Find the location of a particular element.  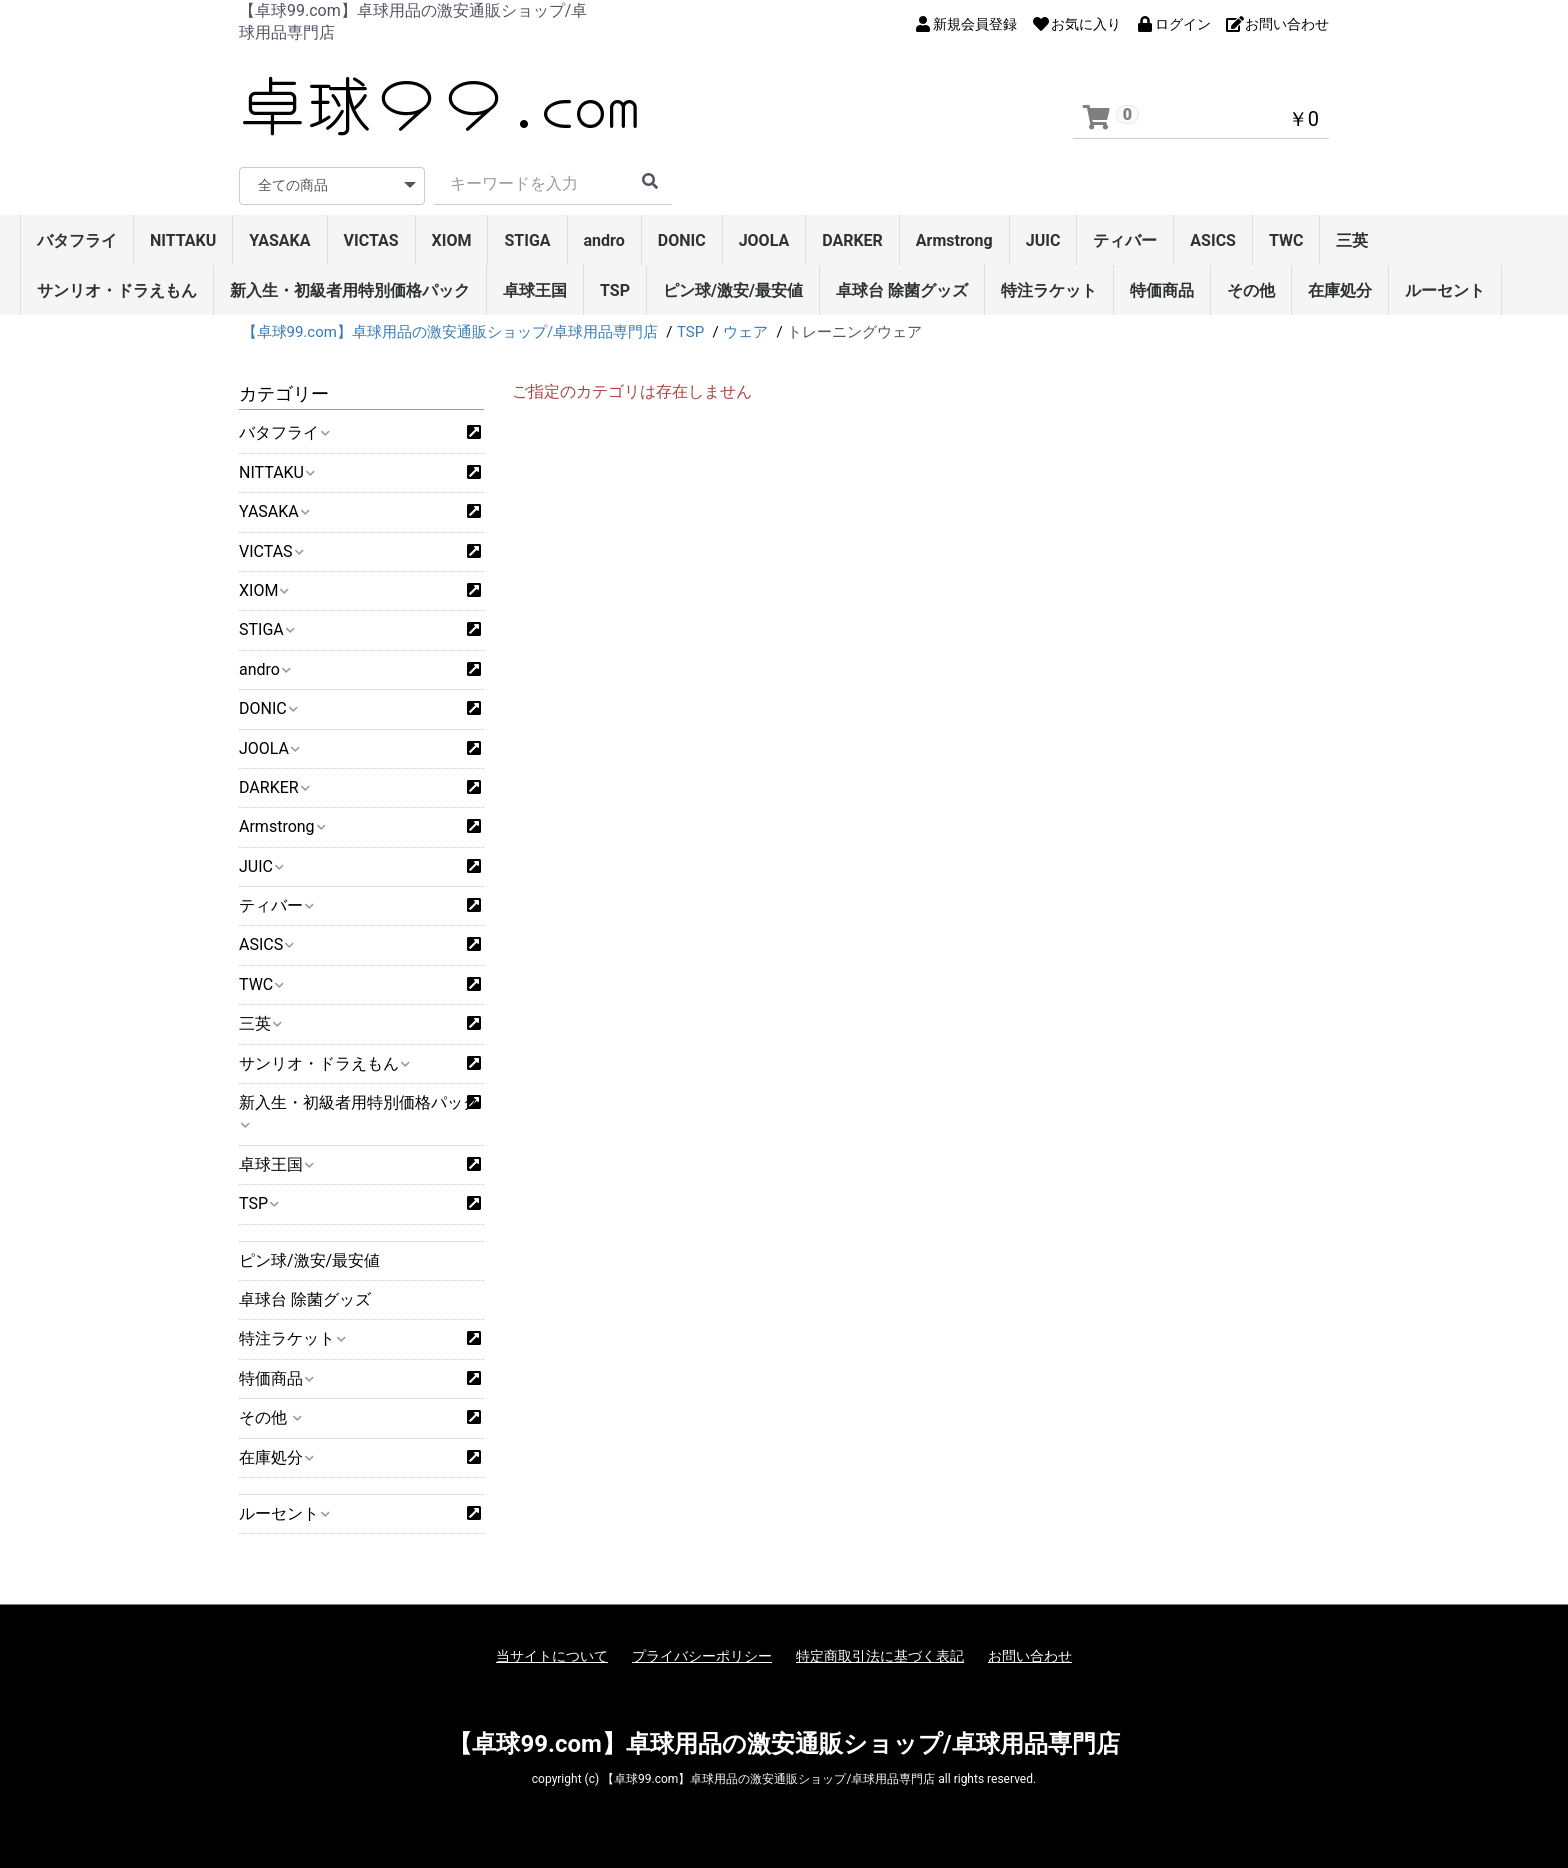

andro is located at coordinates (604, 240).